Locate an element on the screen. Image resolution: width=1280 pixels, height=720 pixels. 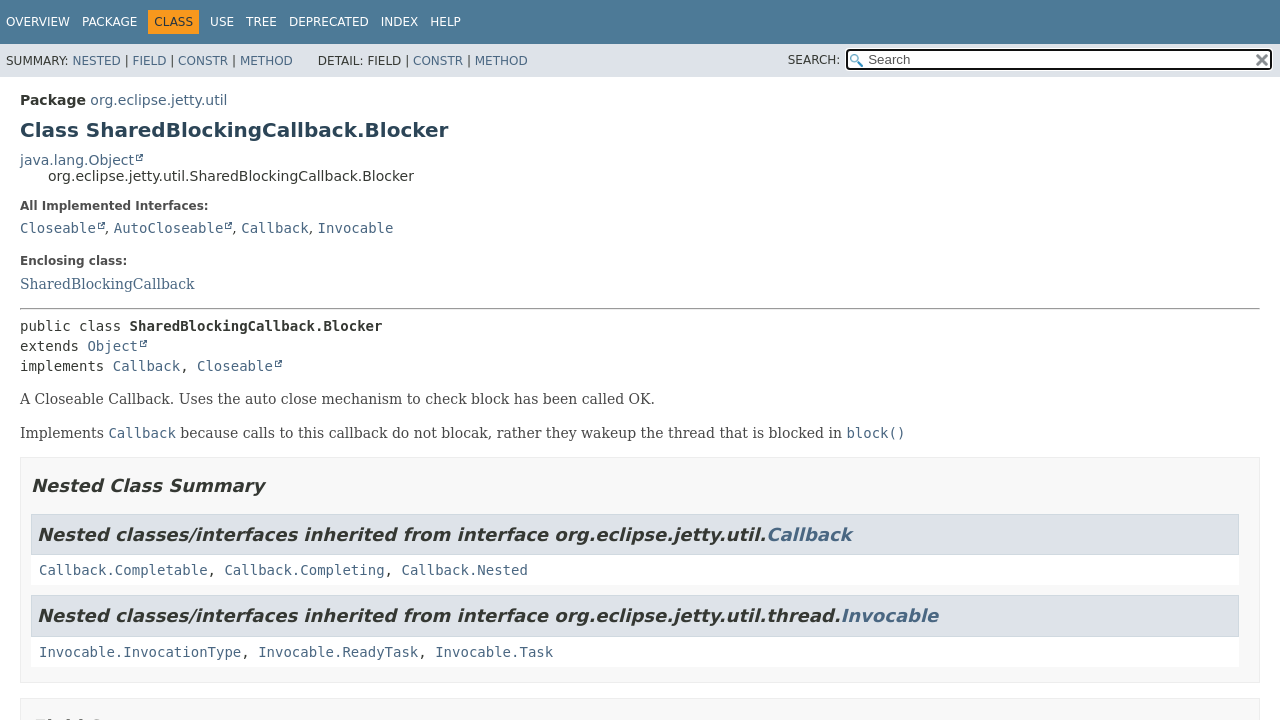
AutoCloseable is located at coordinates (169, 228).